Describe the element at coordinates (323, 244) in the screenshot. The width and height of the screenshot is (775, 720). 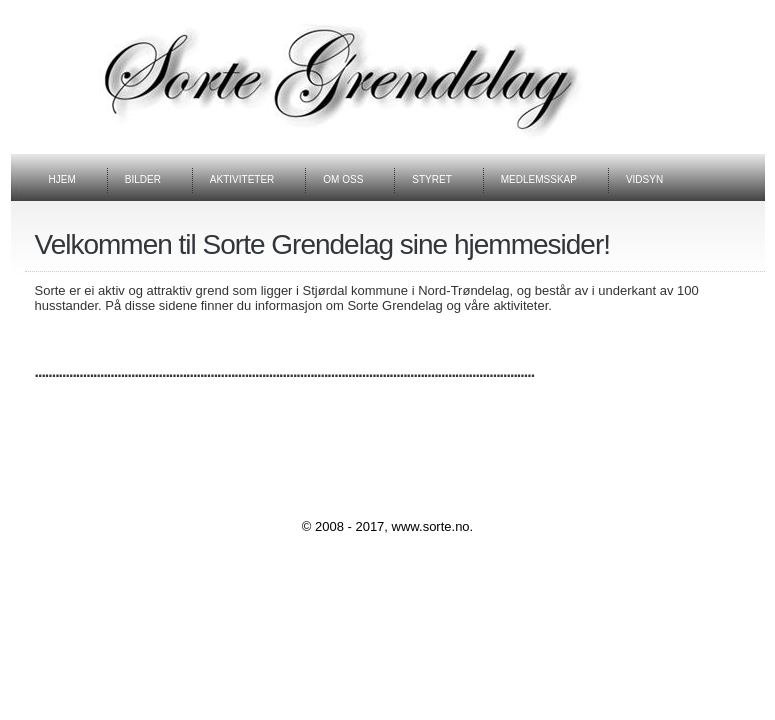
I see `Velkommen til Sorte Grendelag sine hjemmesider!` at that location.